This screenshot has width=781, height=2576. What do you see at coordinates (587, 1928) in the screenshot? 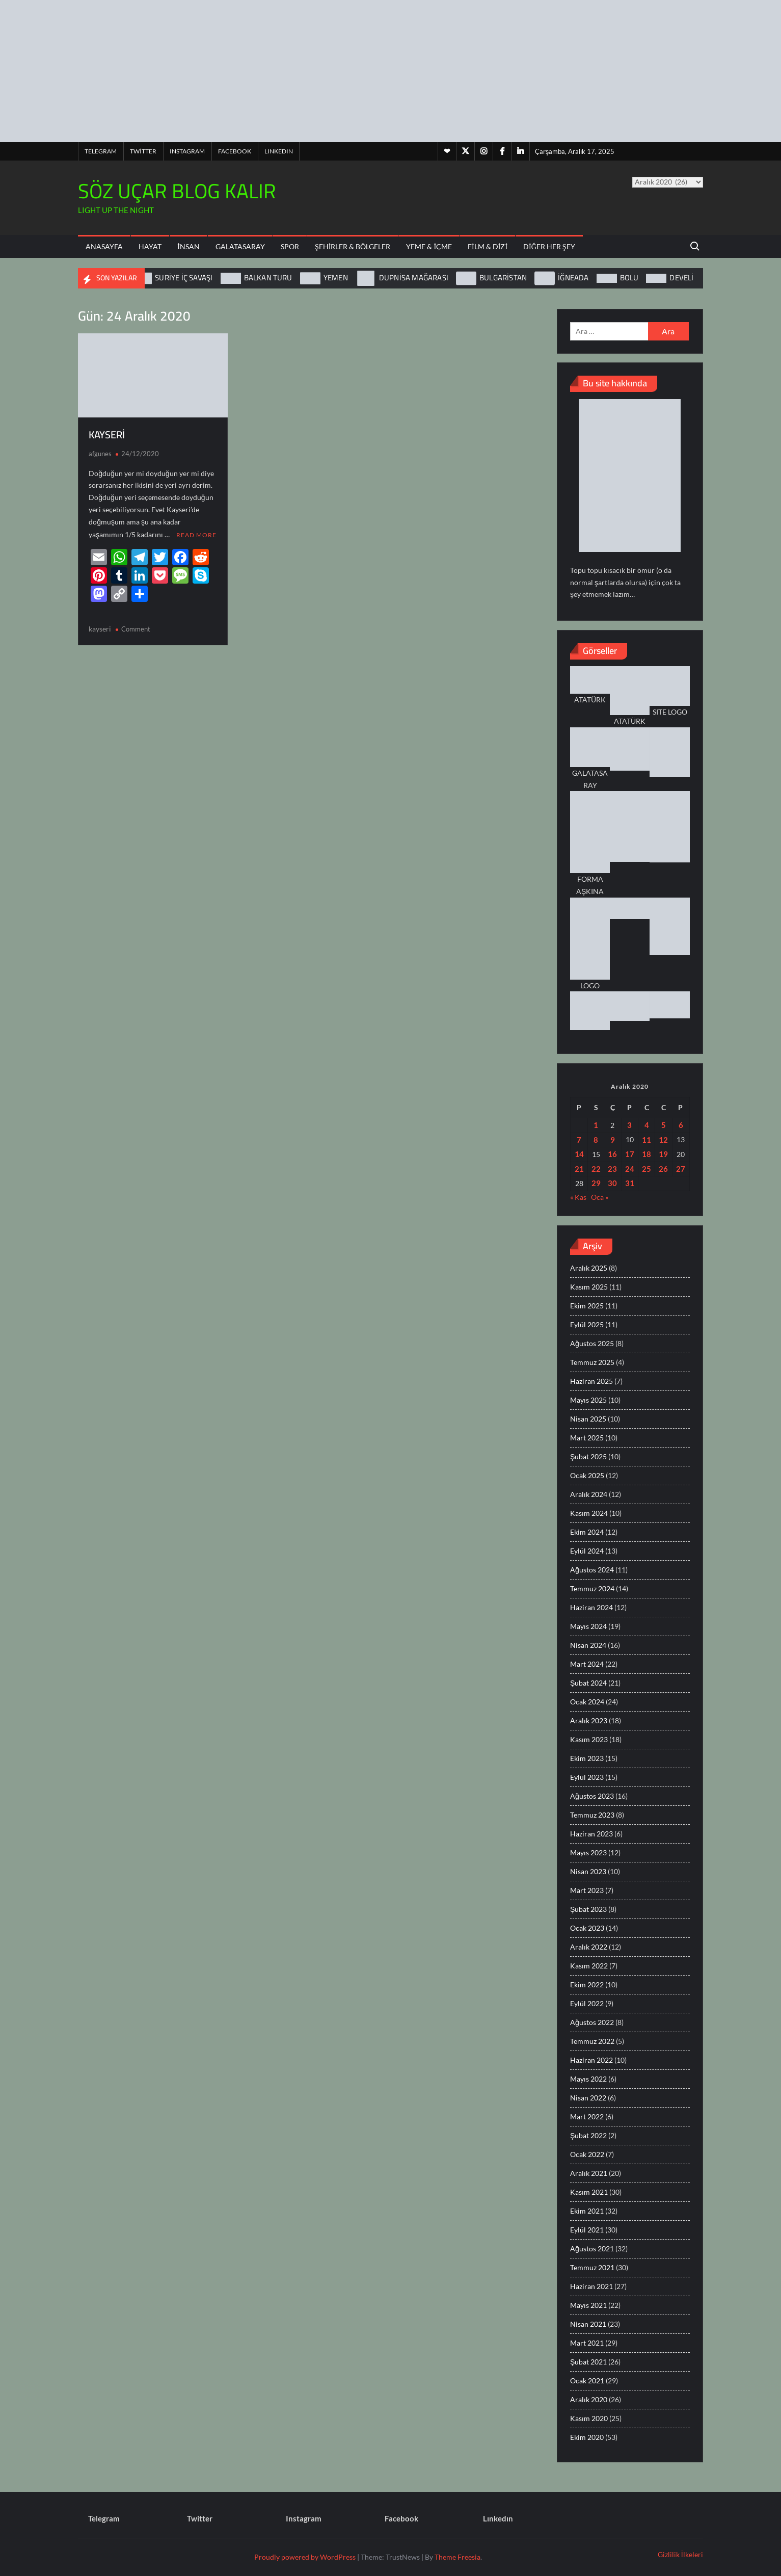
I see `Ocak 2023` at bounding box center [587, 1928].